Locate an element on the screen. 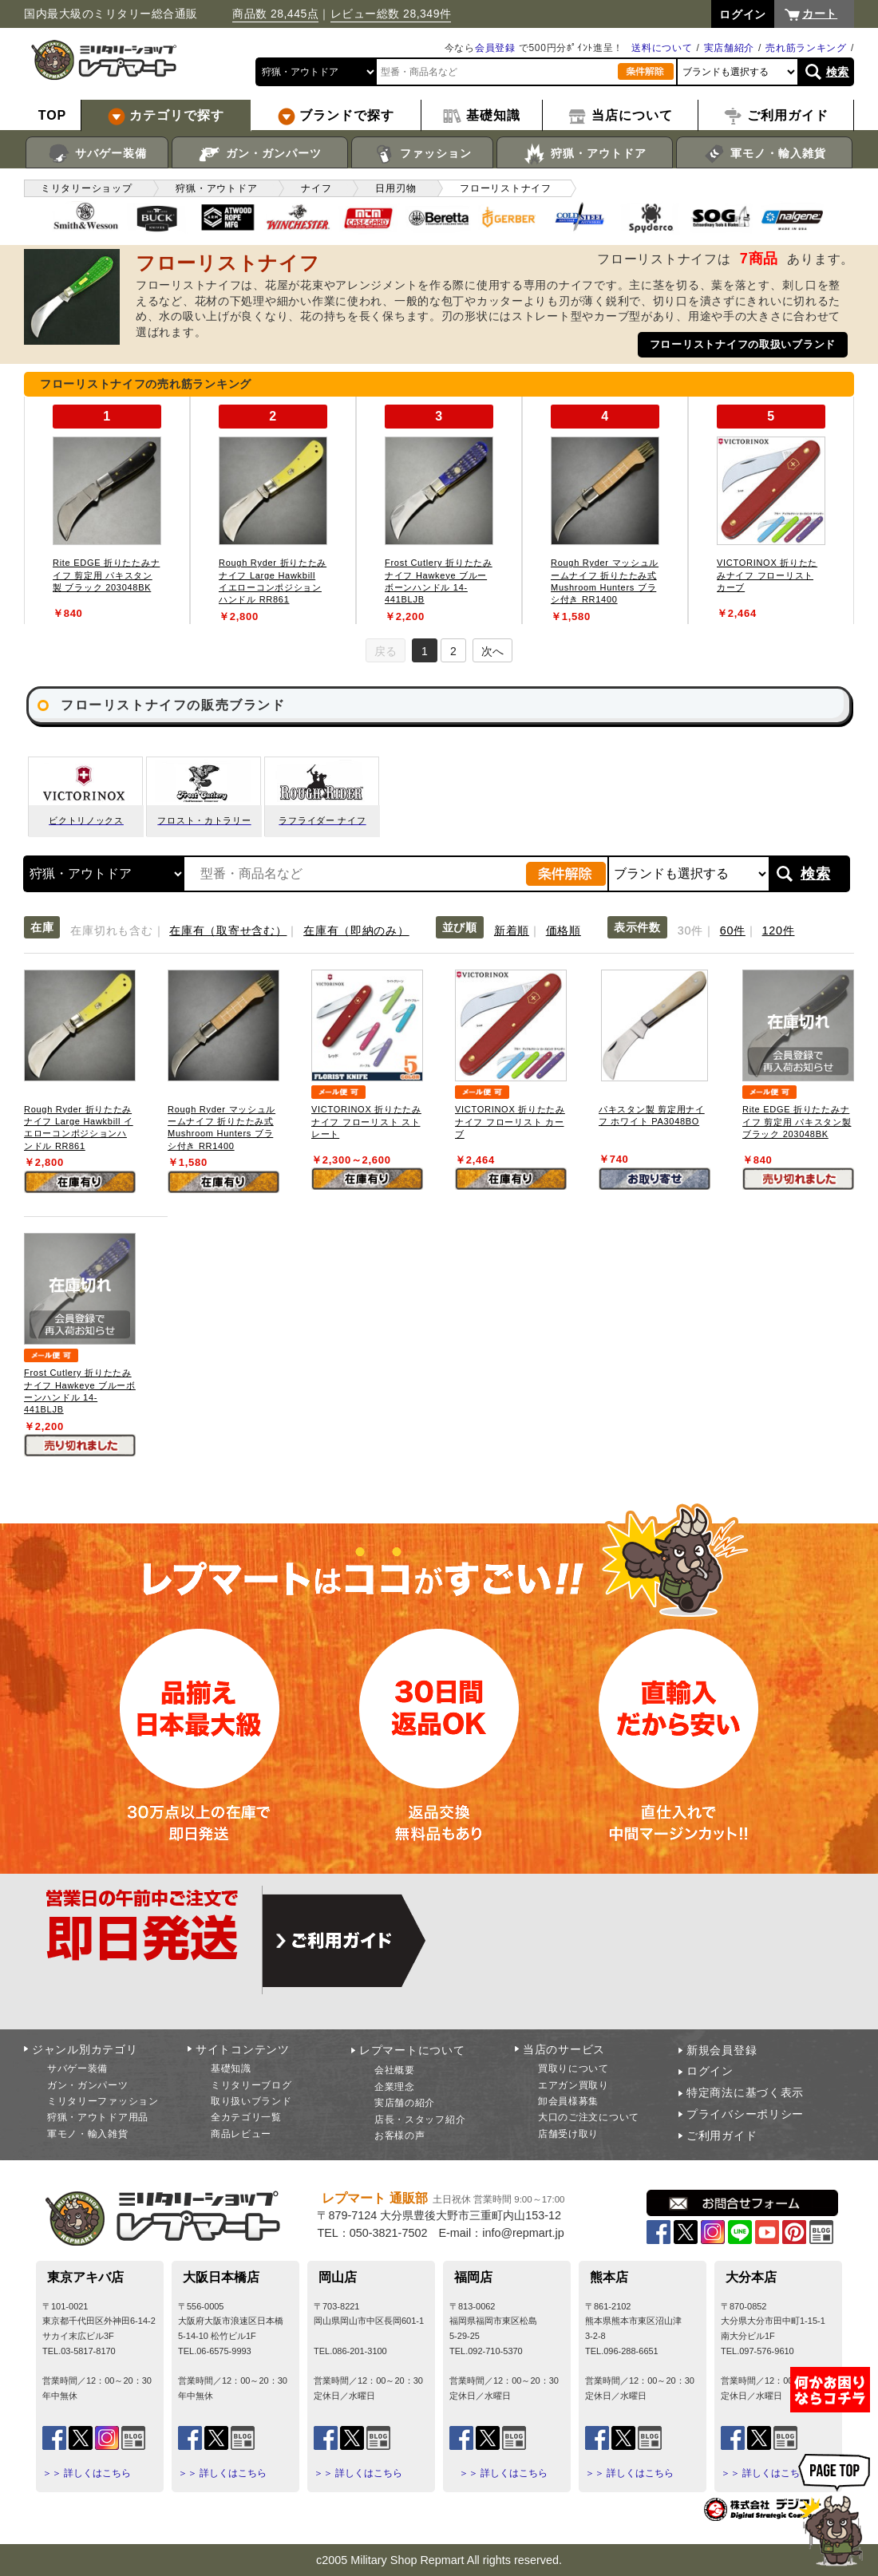  [tabpanel] is located at coordinates (107, 510).